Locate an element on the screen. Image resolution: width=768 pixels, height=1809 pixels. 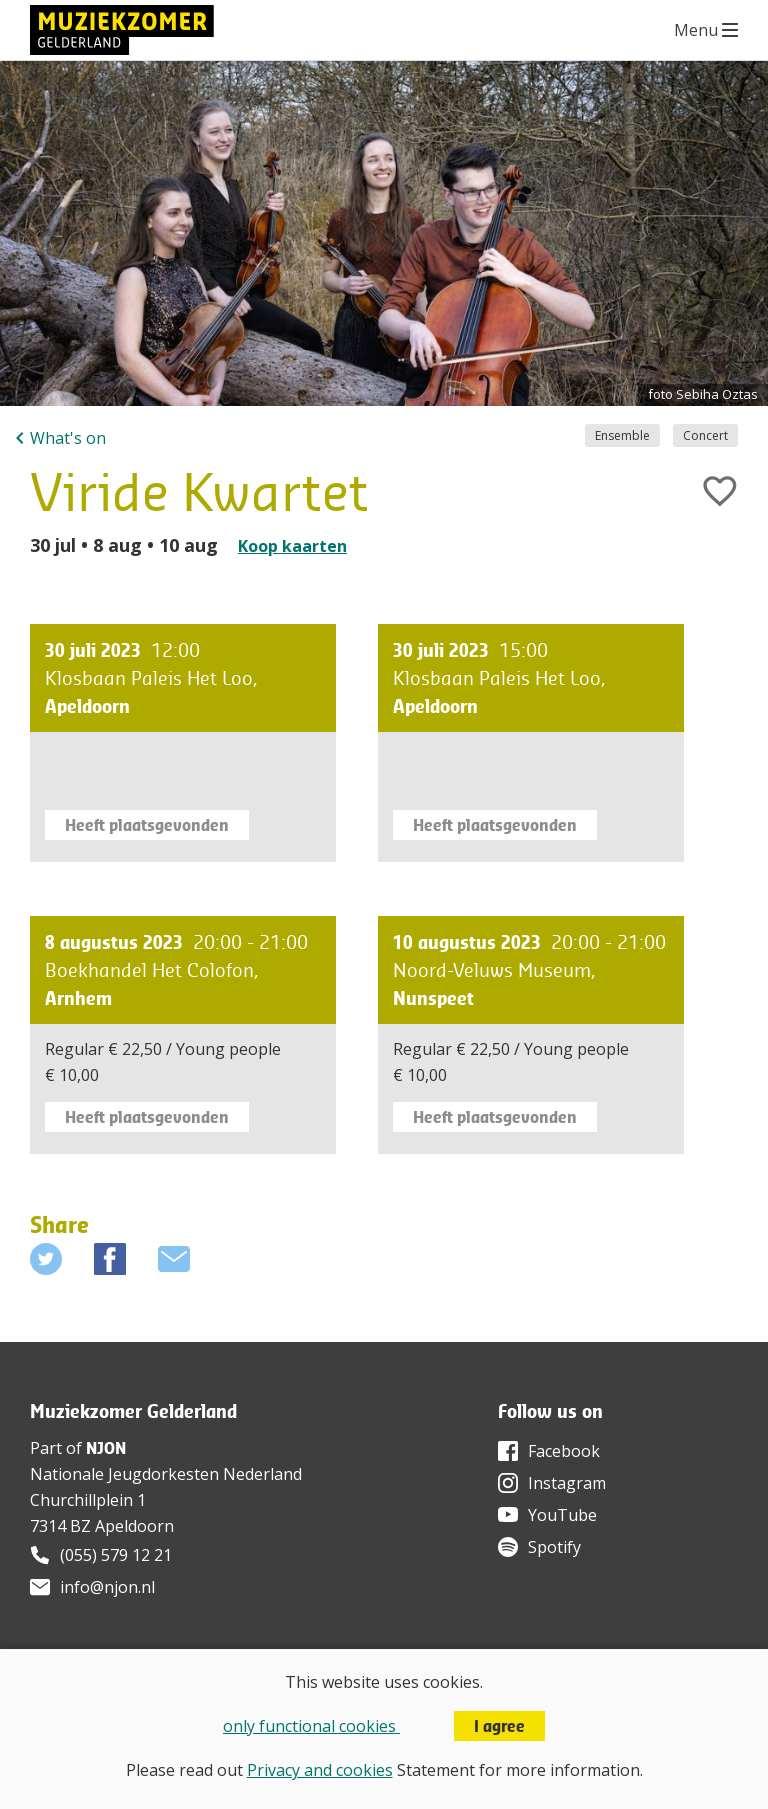
Instagram is located at coordinates (567, 1483).